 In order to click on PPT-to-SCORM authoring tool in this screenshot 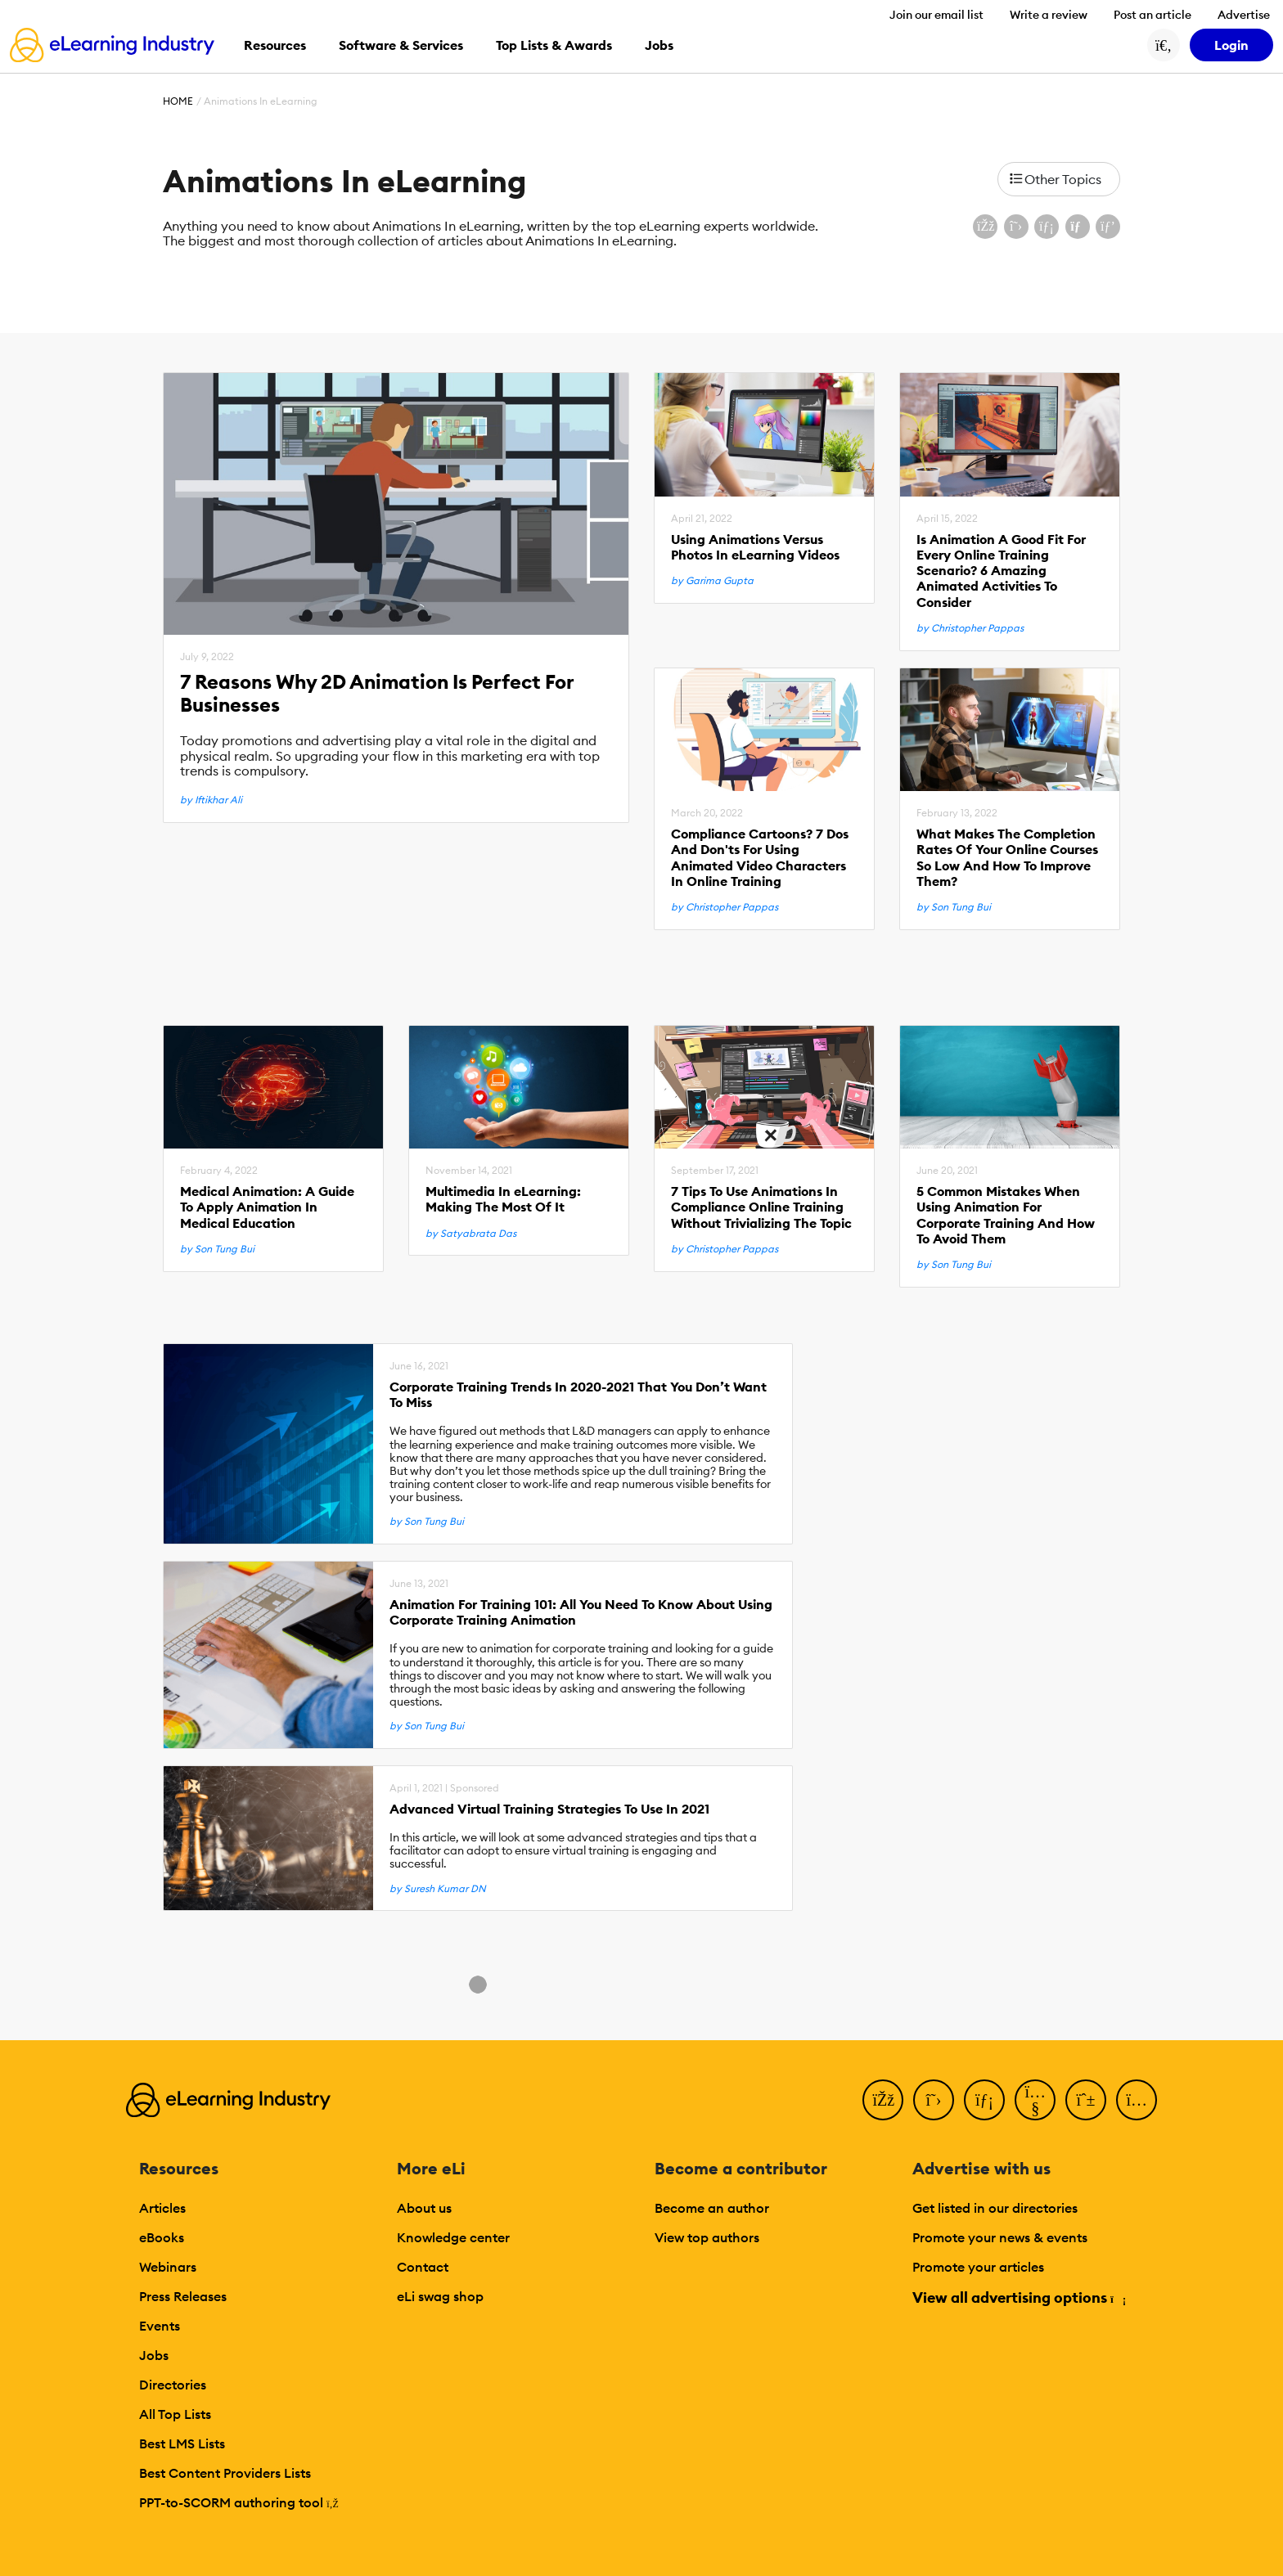, I will do `click(239, 2502)`.